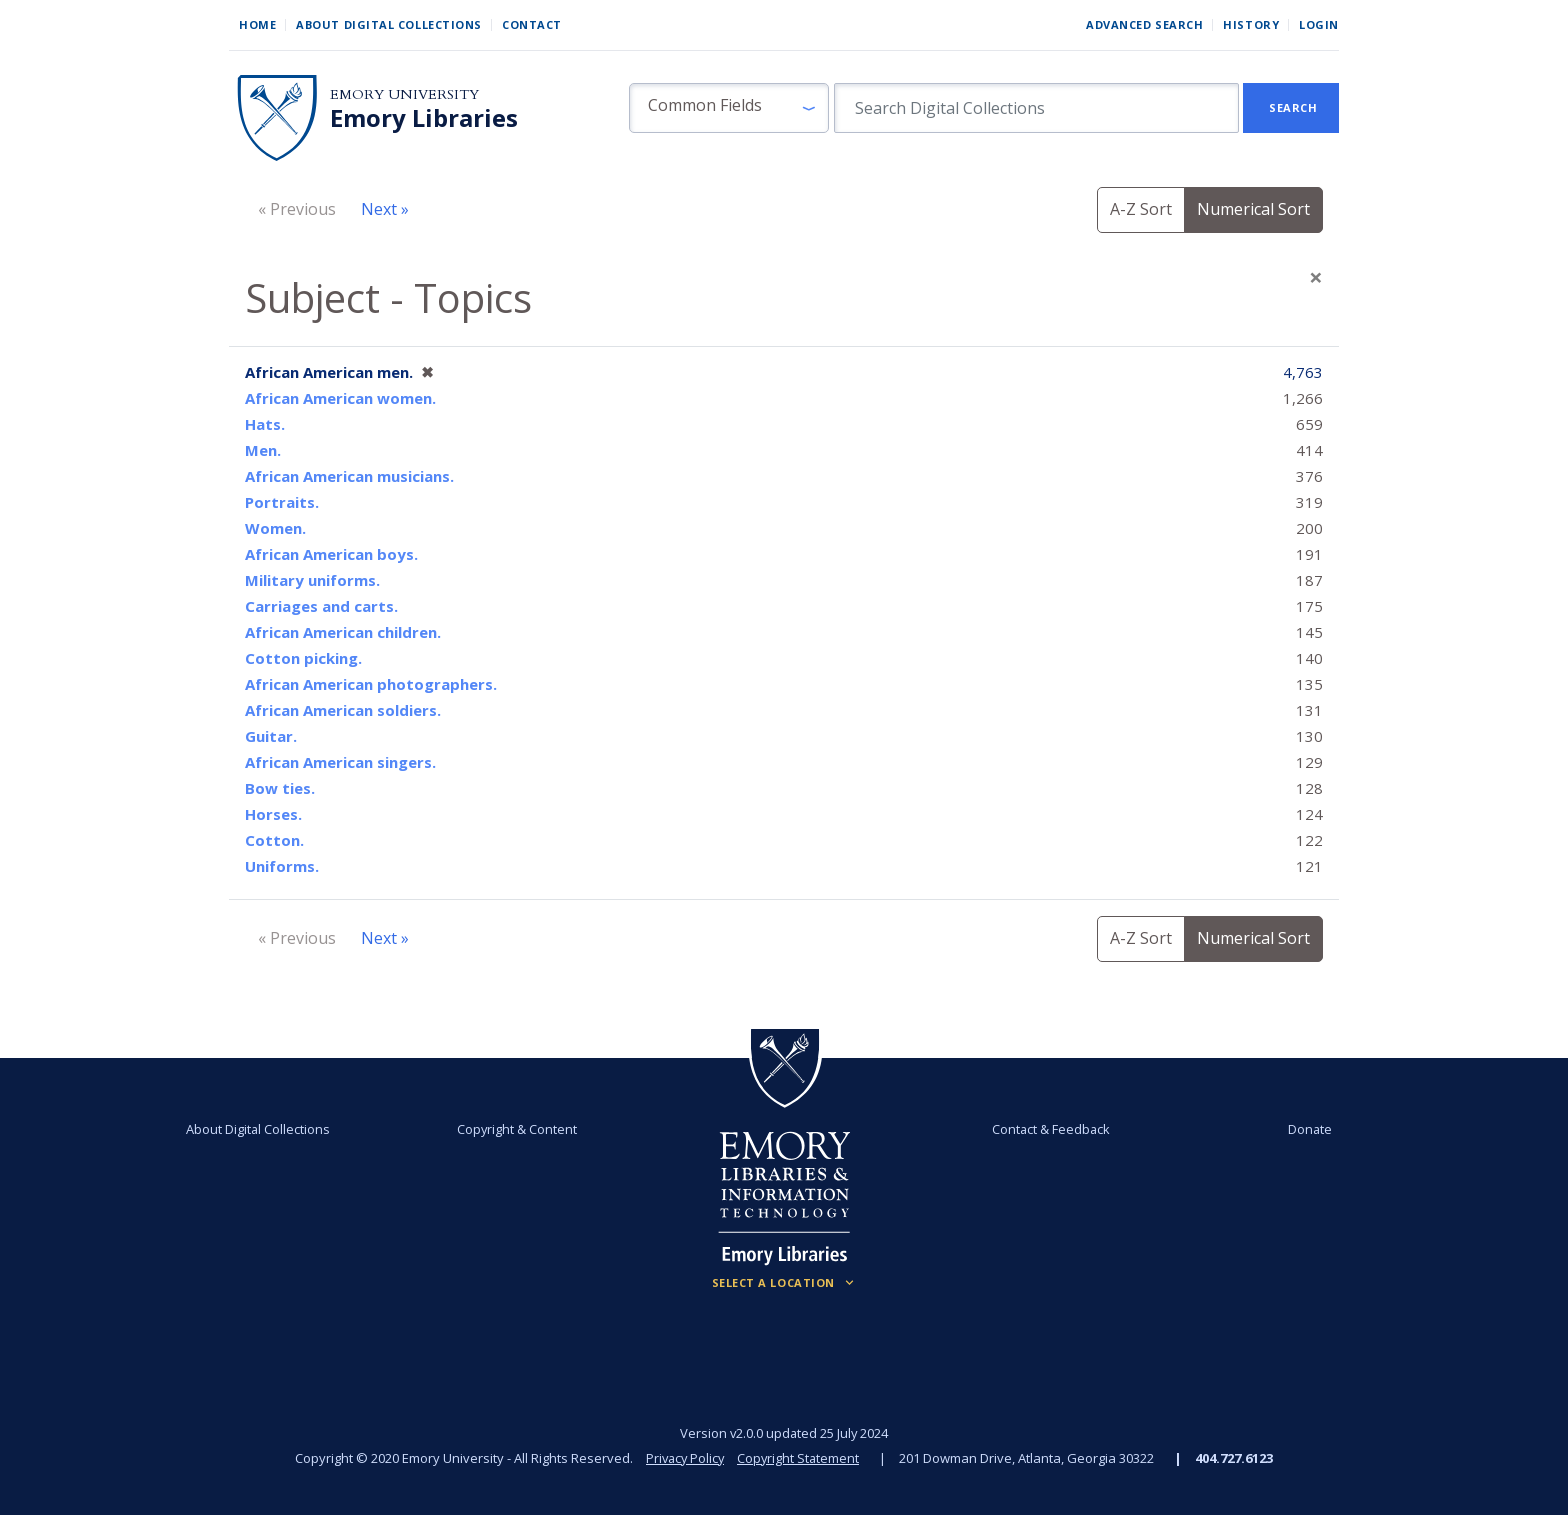 Image resolution: width=1568 pixels, height=1515 pixels. Describe the element at coordinates (1144, 24) in the screenshot. I see `Advanced Search` at that location.